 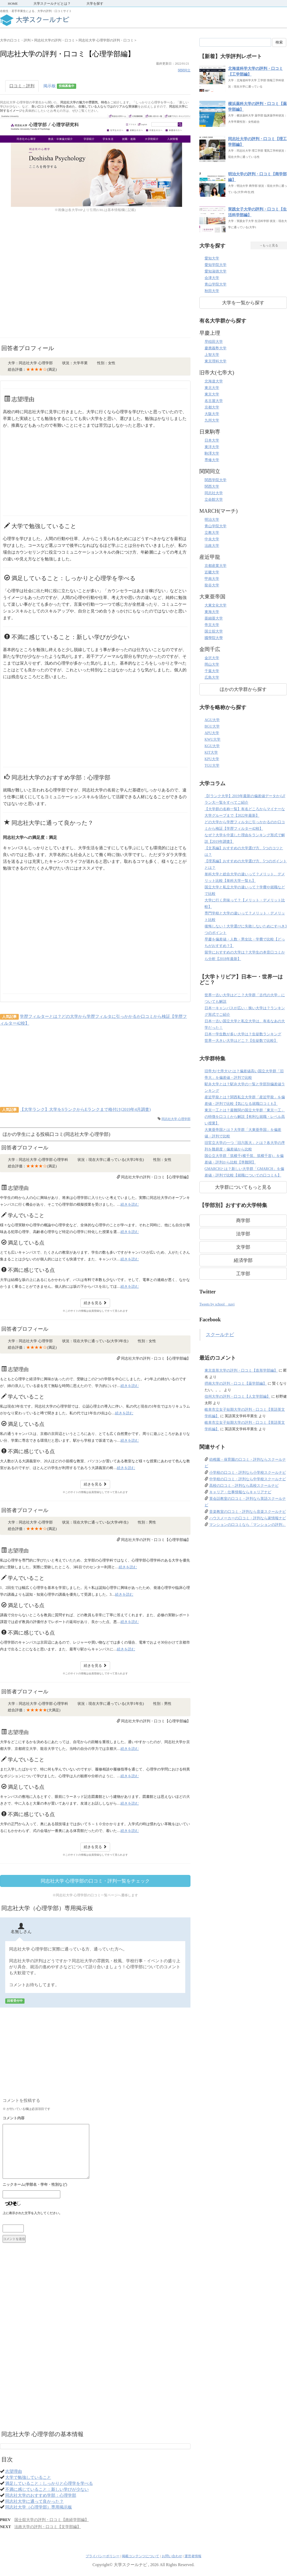 What do you see at coordinates (215, 480) in the screenshot?
I see `関西学院大学` at bounding box center [215, 480].